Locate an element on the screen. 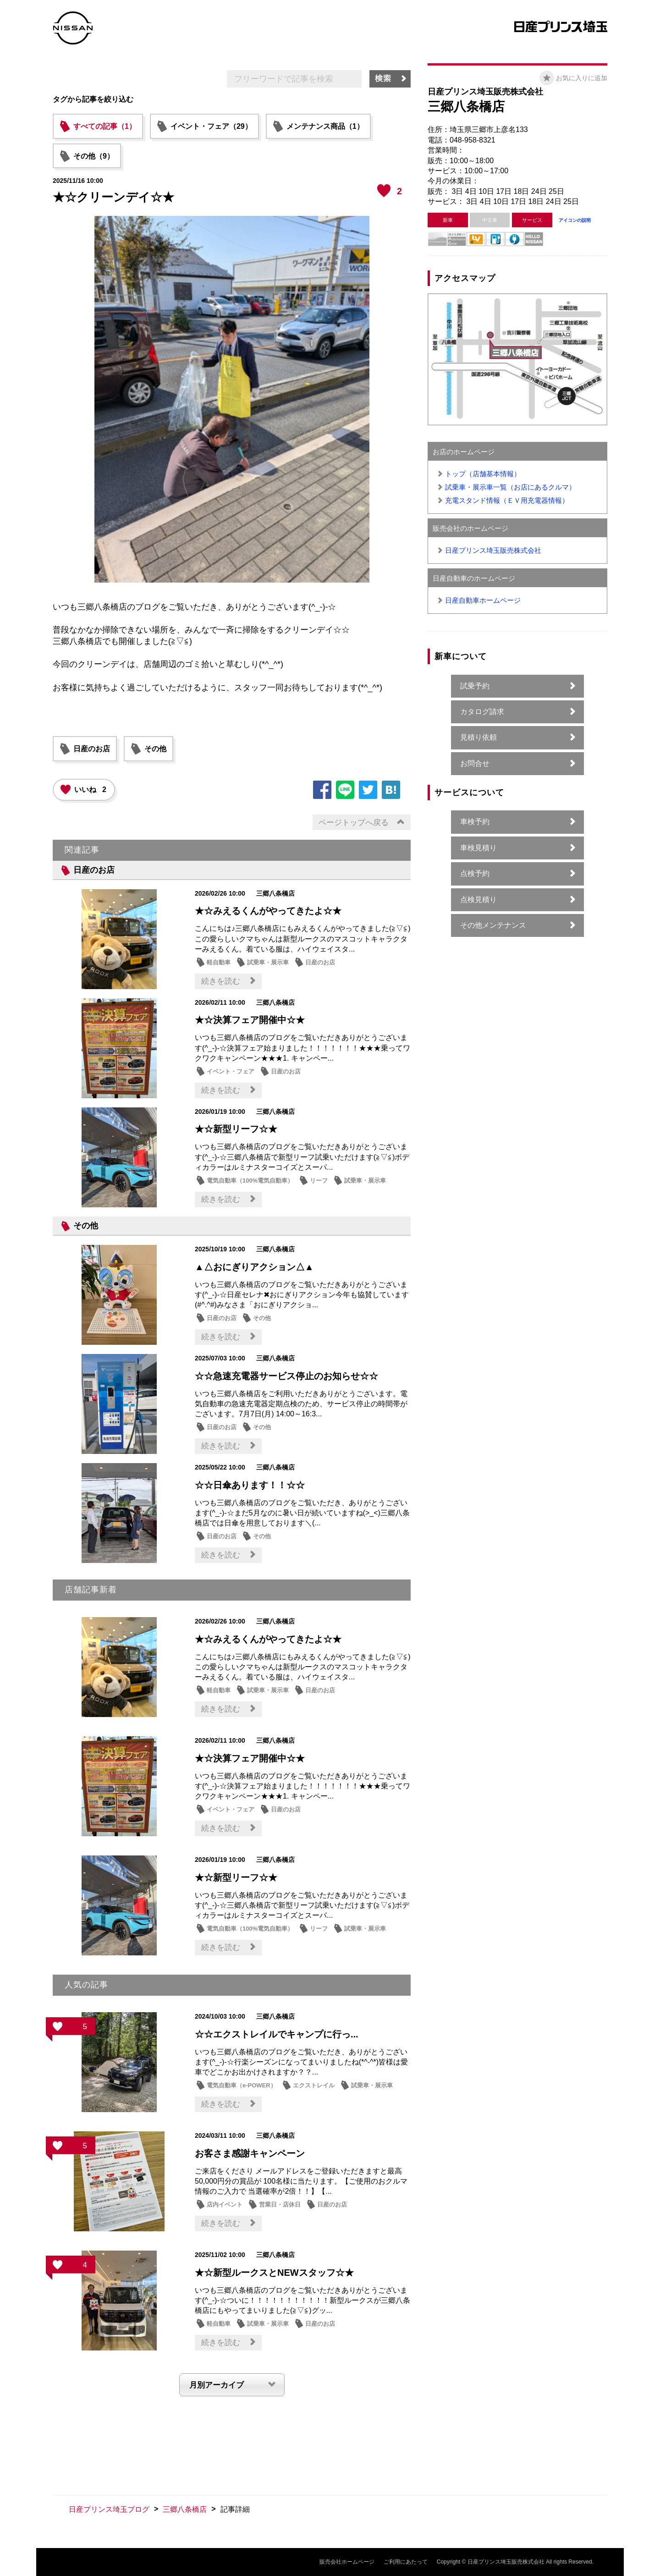 This screenshot has width=660, height=2576. 日産プリンス埼玉ブログ is located at coordinates (109, 2509).